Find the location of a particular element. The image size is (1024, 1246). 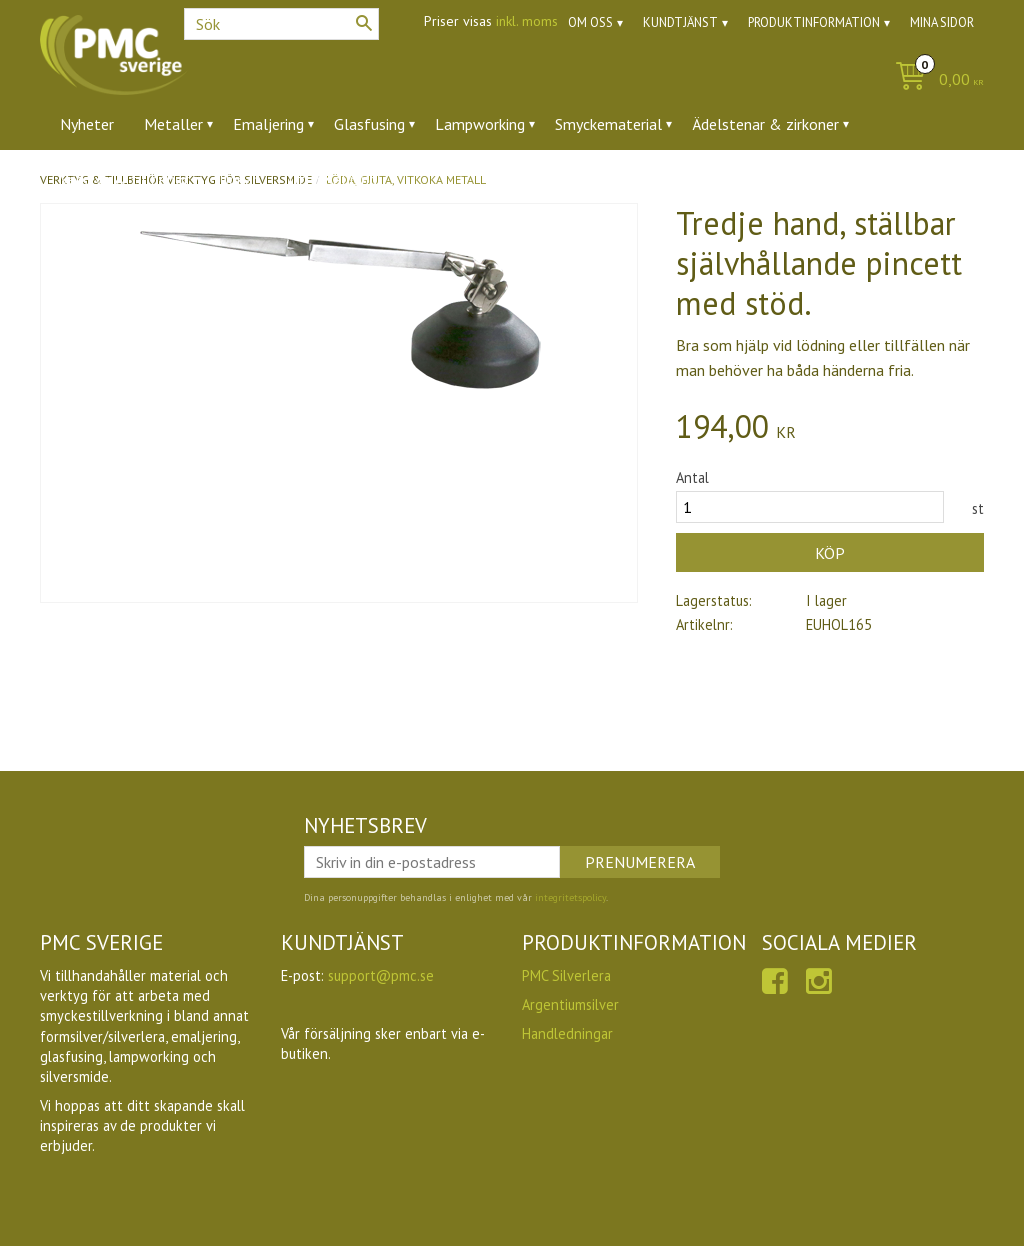

[Sök] is located at coordinates (364, 23).